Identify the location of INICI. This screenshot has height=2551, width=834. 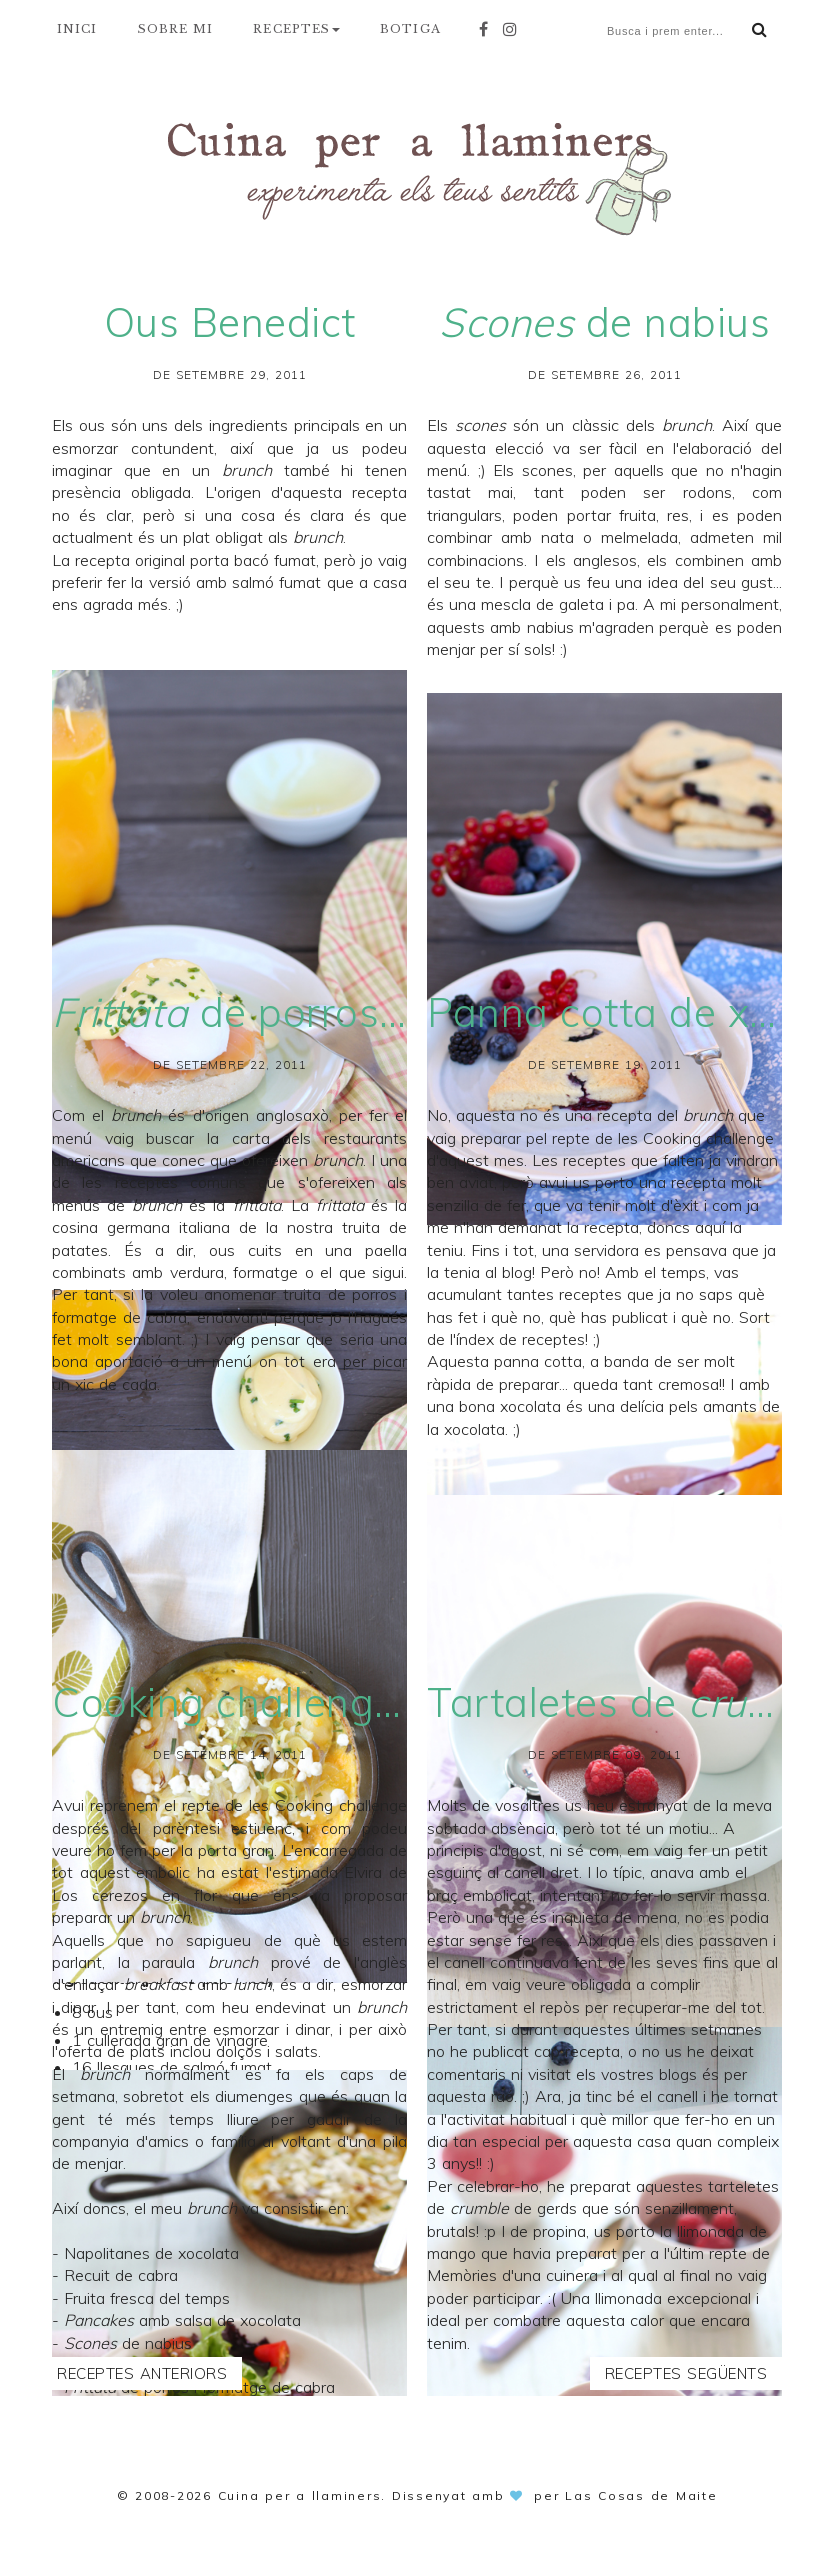
(77, 29).